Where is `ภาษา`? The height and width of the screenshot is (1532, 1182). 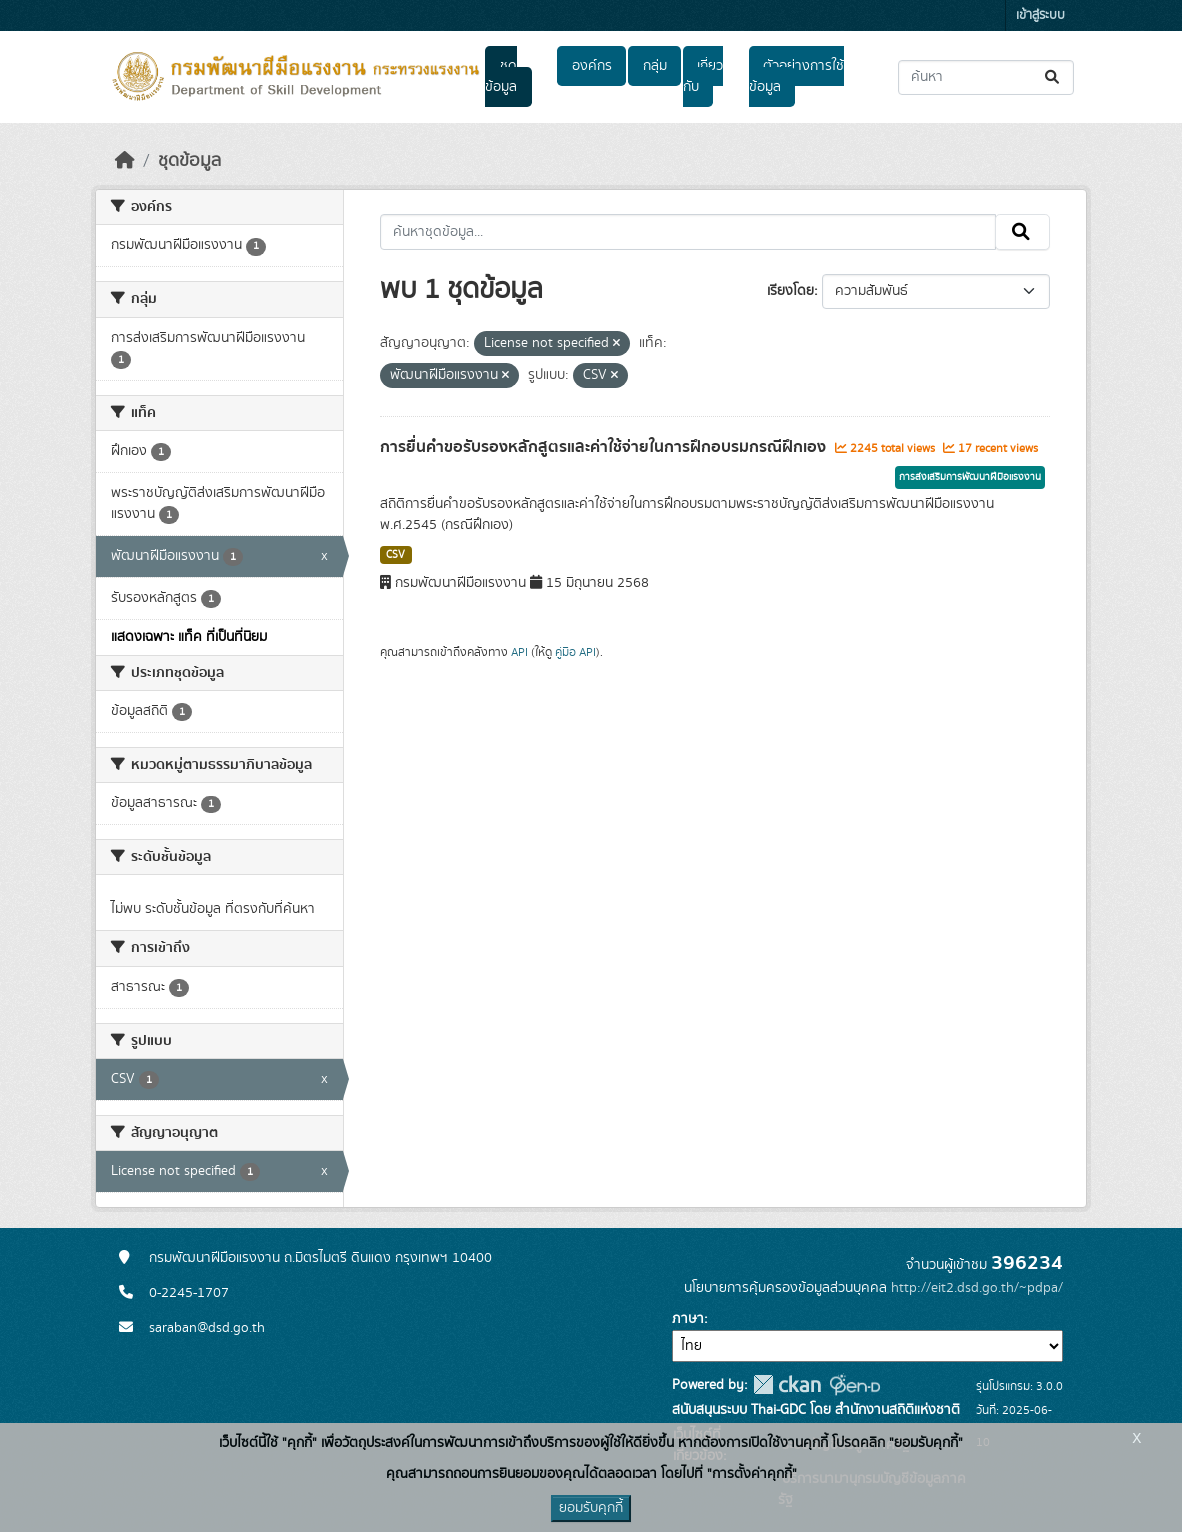
ภาษา is located at coordinates (688, 1319).